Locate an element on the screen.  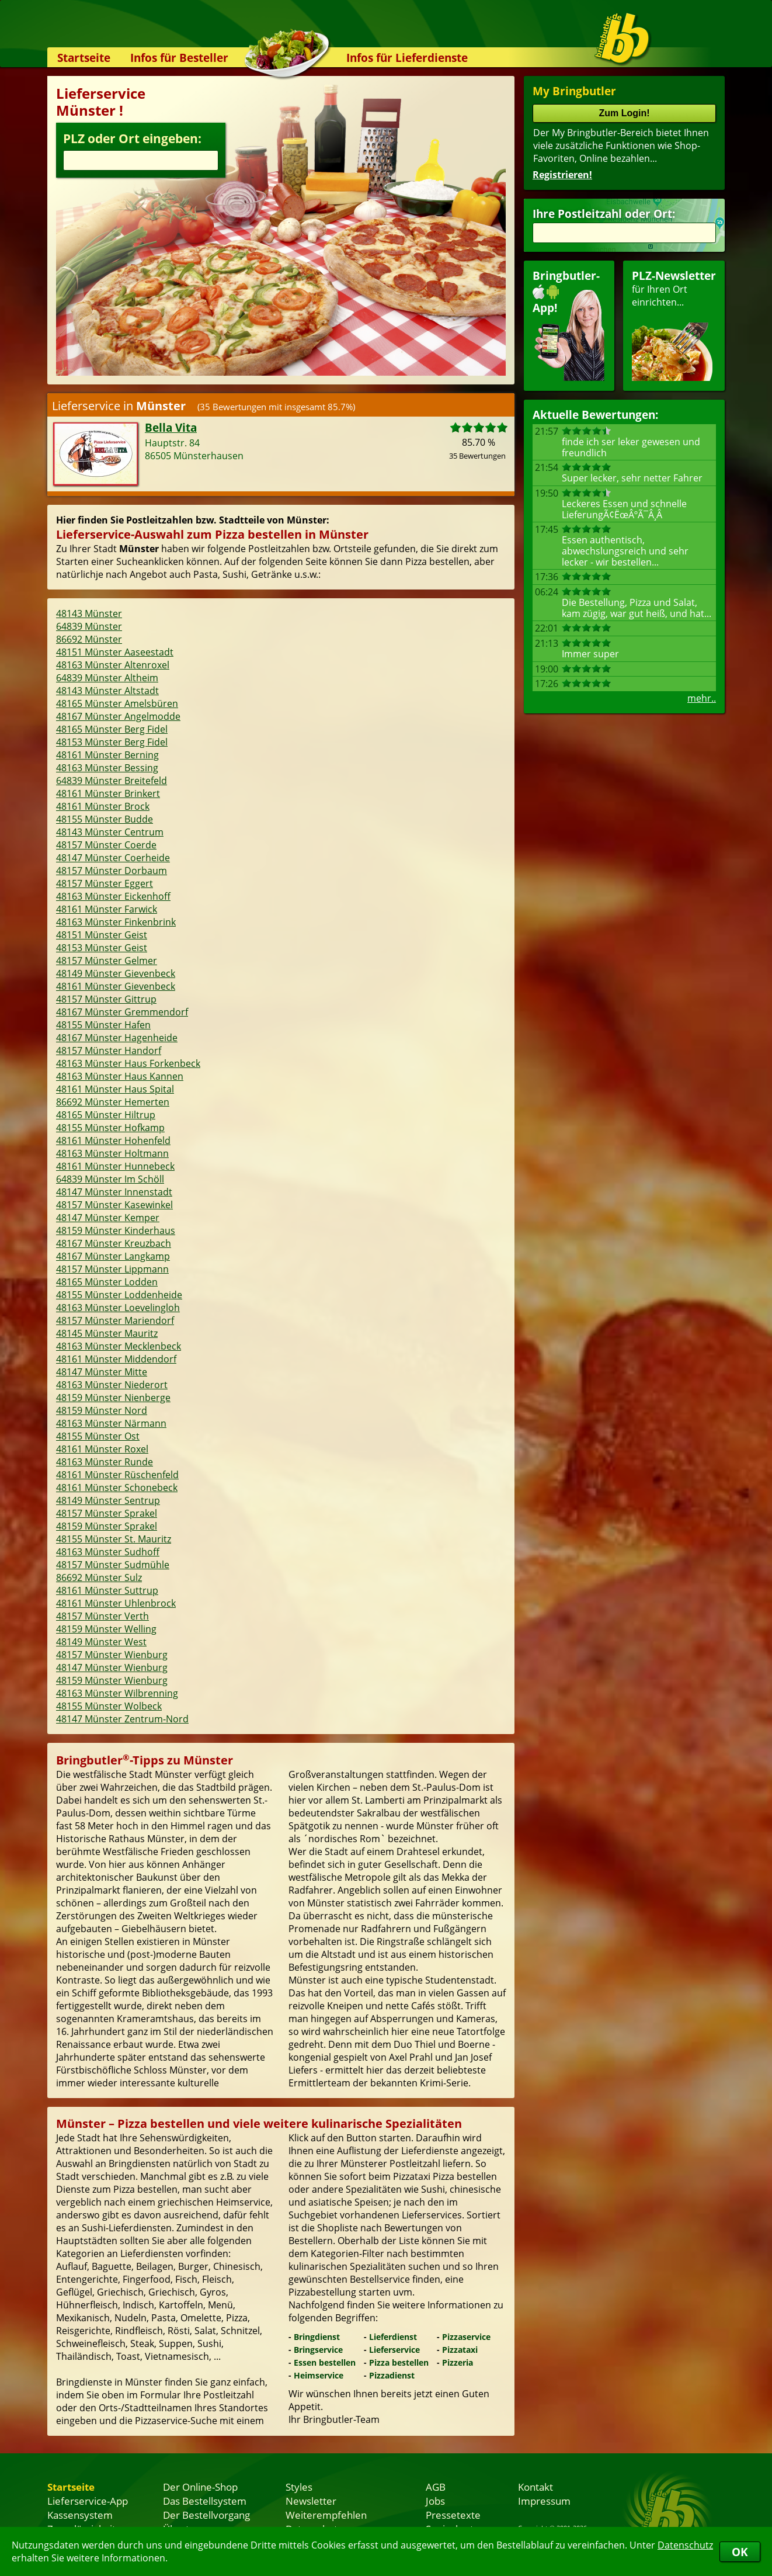
Essen bestellen is located at coordinates (325, 2362).